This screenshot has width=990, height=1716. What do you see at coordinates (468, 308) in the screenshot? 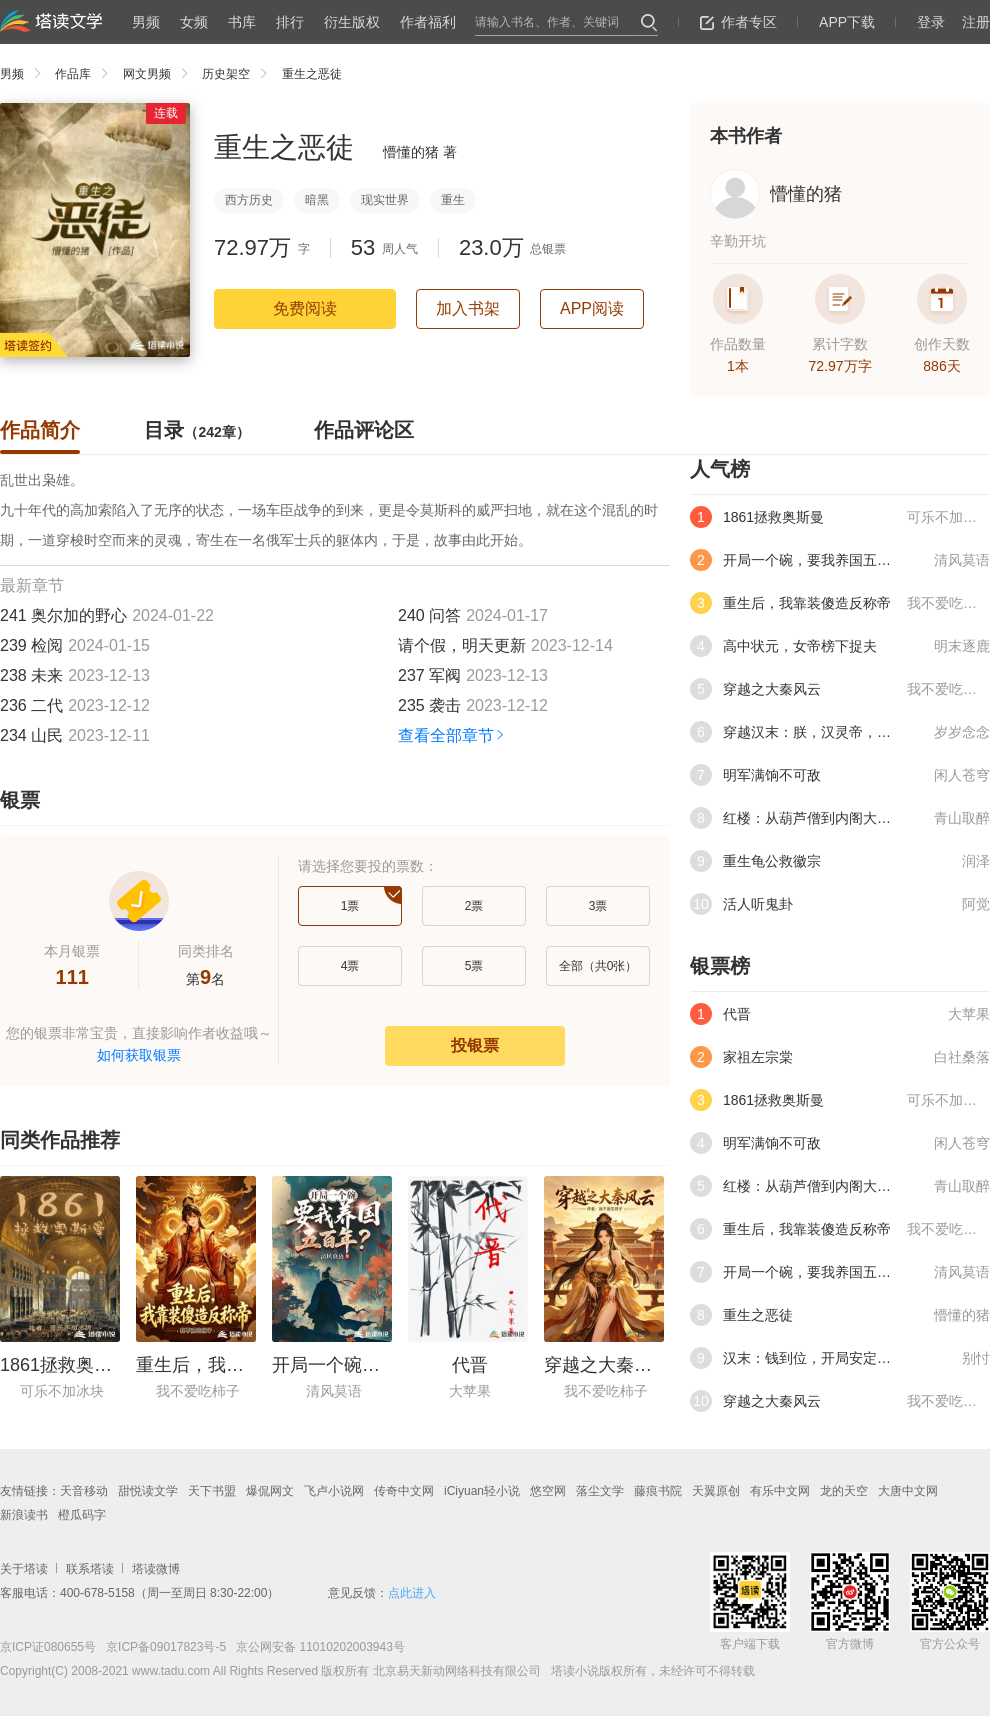
I see `加入书架` at bounding box center [468, 308].